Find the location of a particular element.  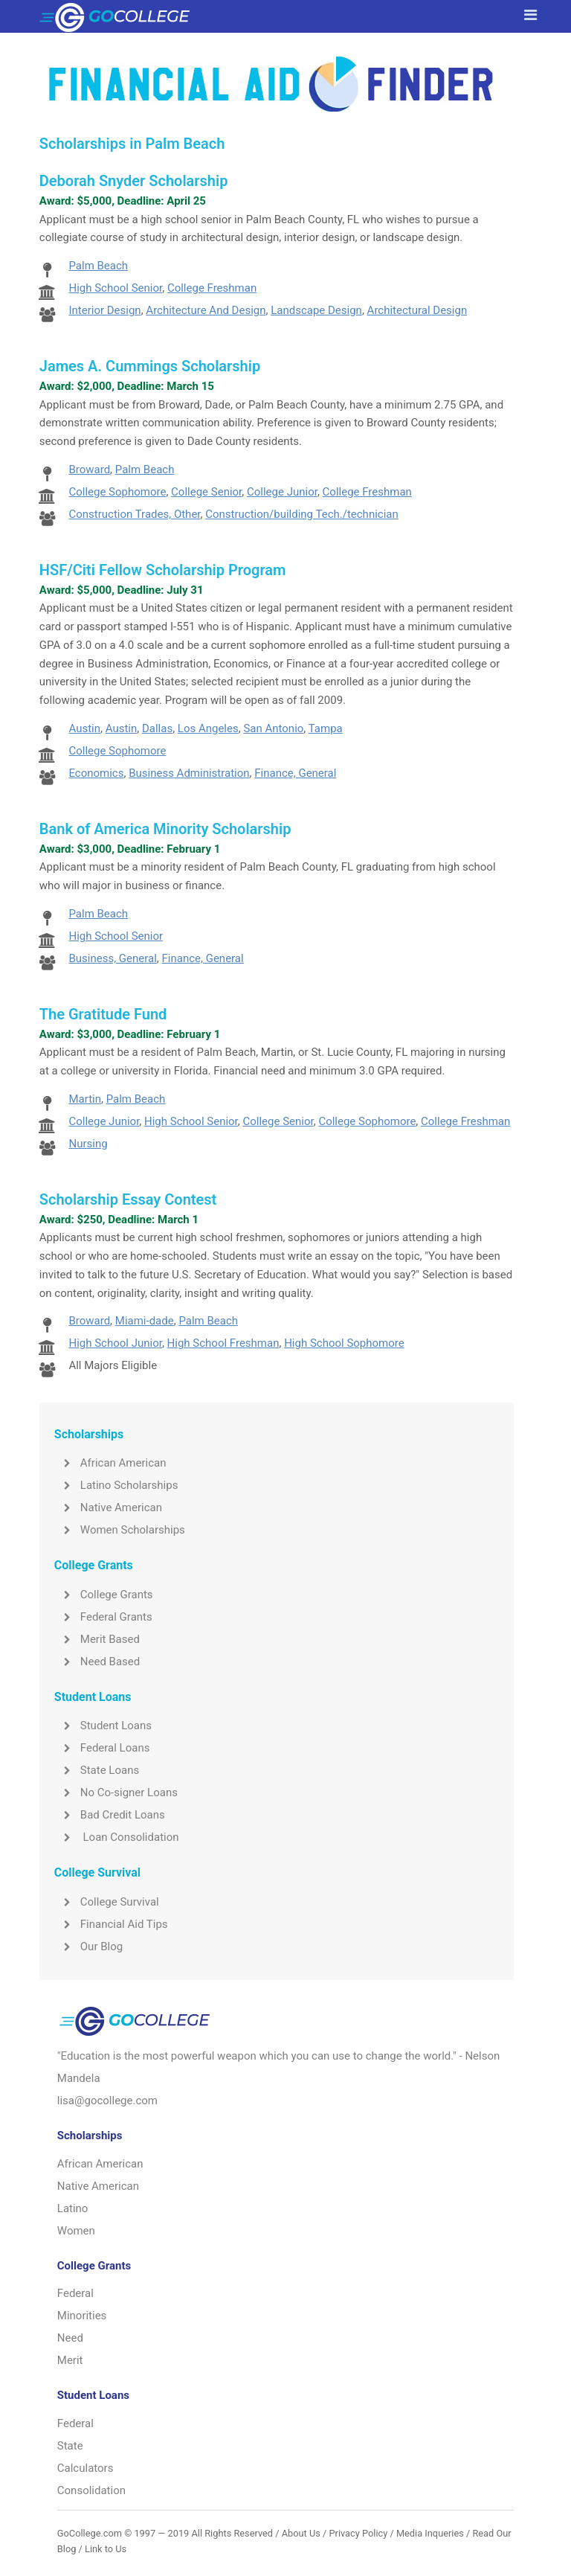

High School Senior is located at coordinates (115, 288).